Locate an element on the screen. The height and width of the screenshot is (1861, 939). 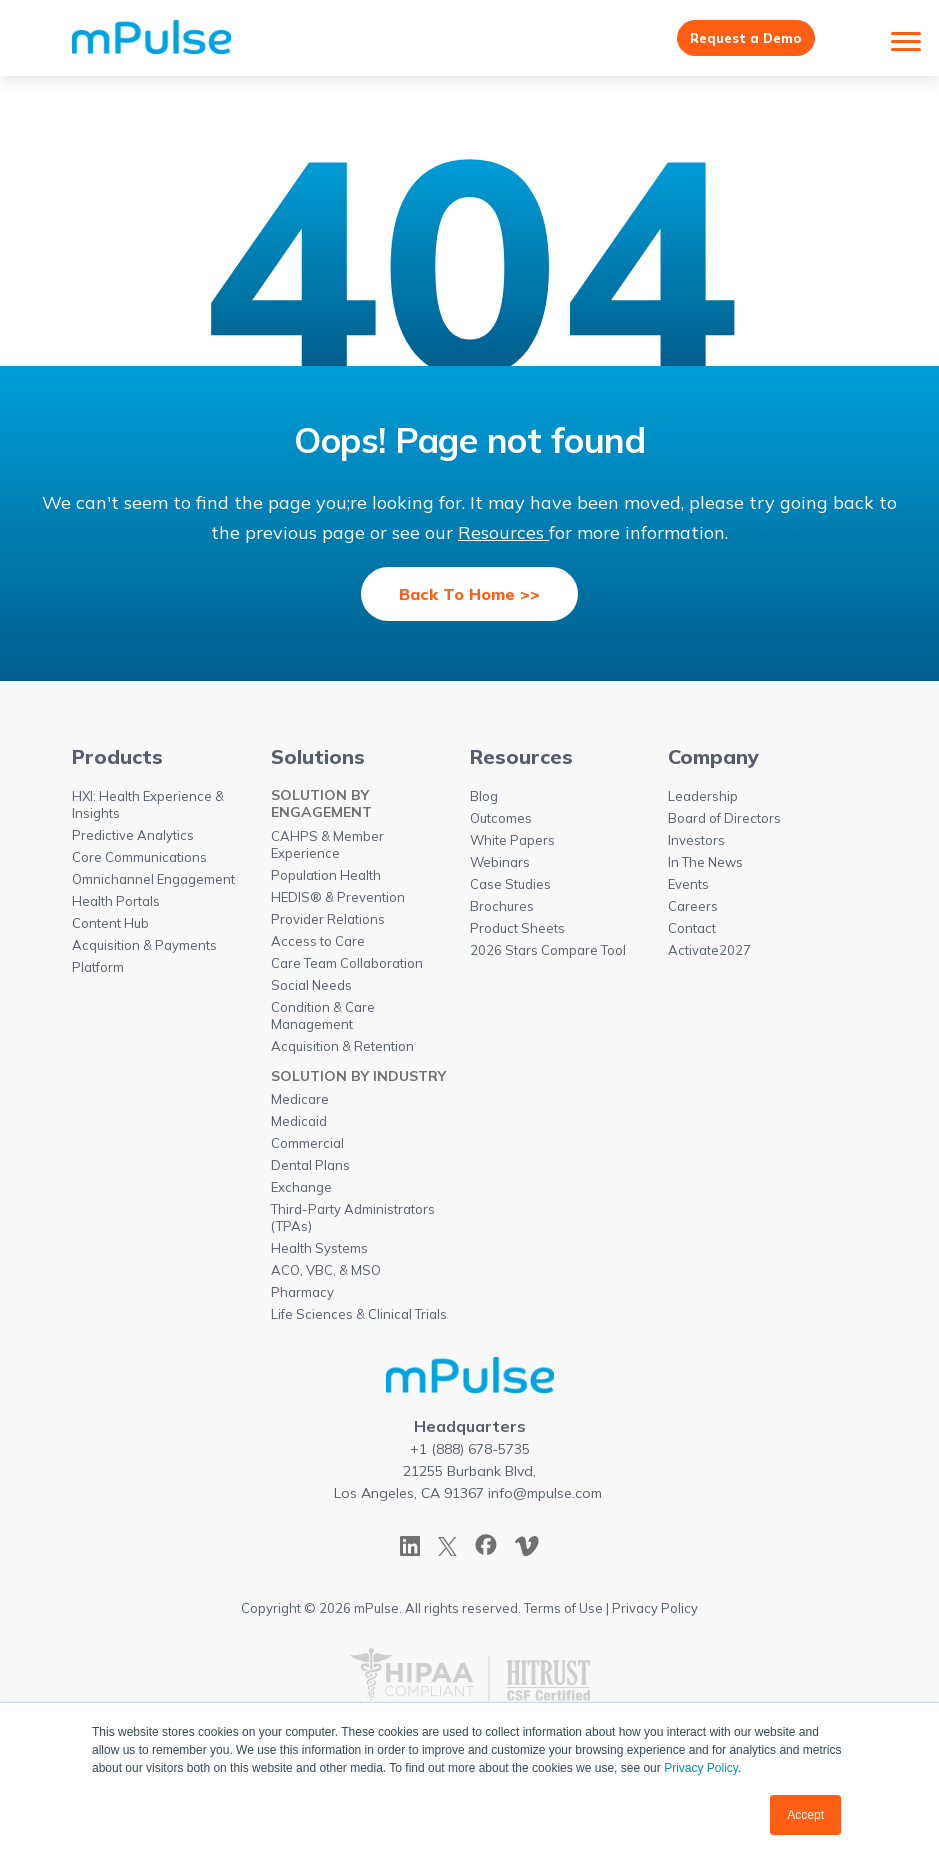
Leadership is located at coordinates (703, 801).